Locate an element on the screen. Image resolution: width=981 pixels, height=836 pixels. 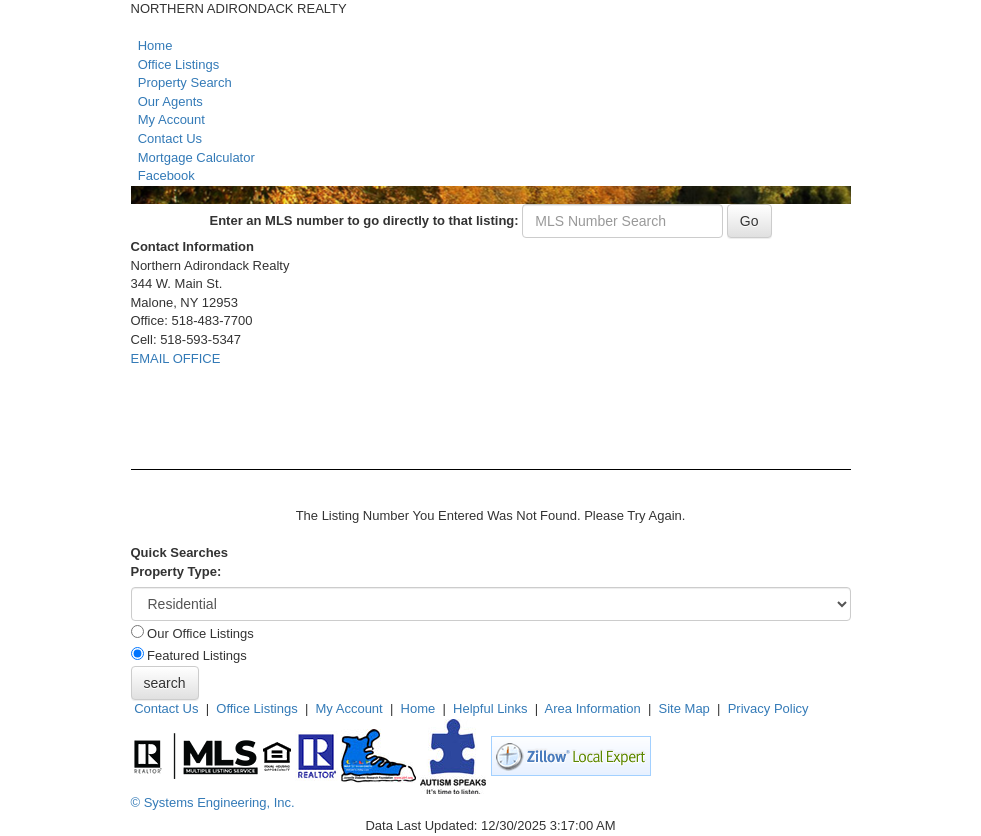
Contact Us is located at coordinates (170, 138).